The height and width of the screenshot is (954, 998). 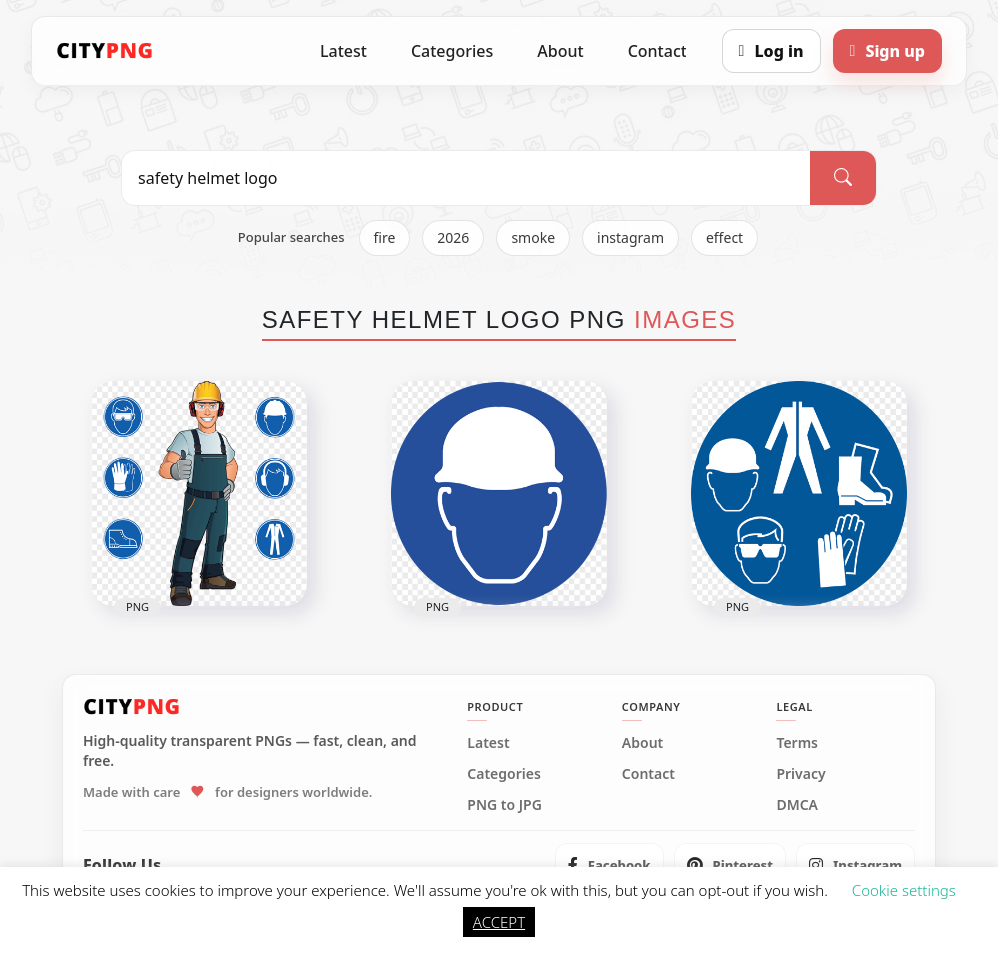 I want to click on PNG to JPG, so click(x=504, y=805).